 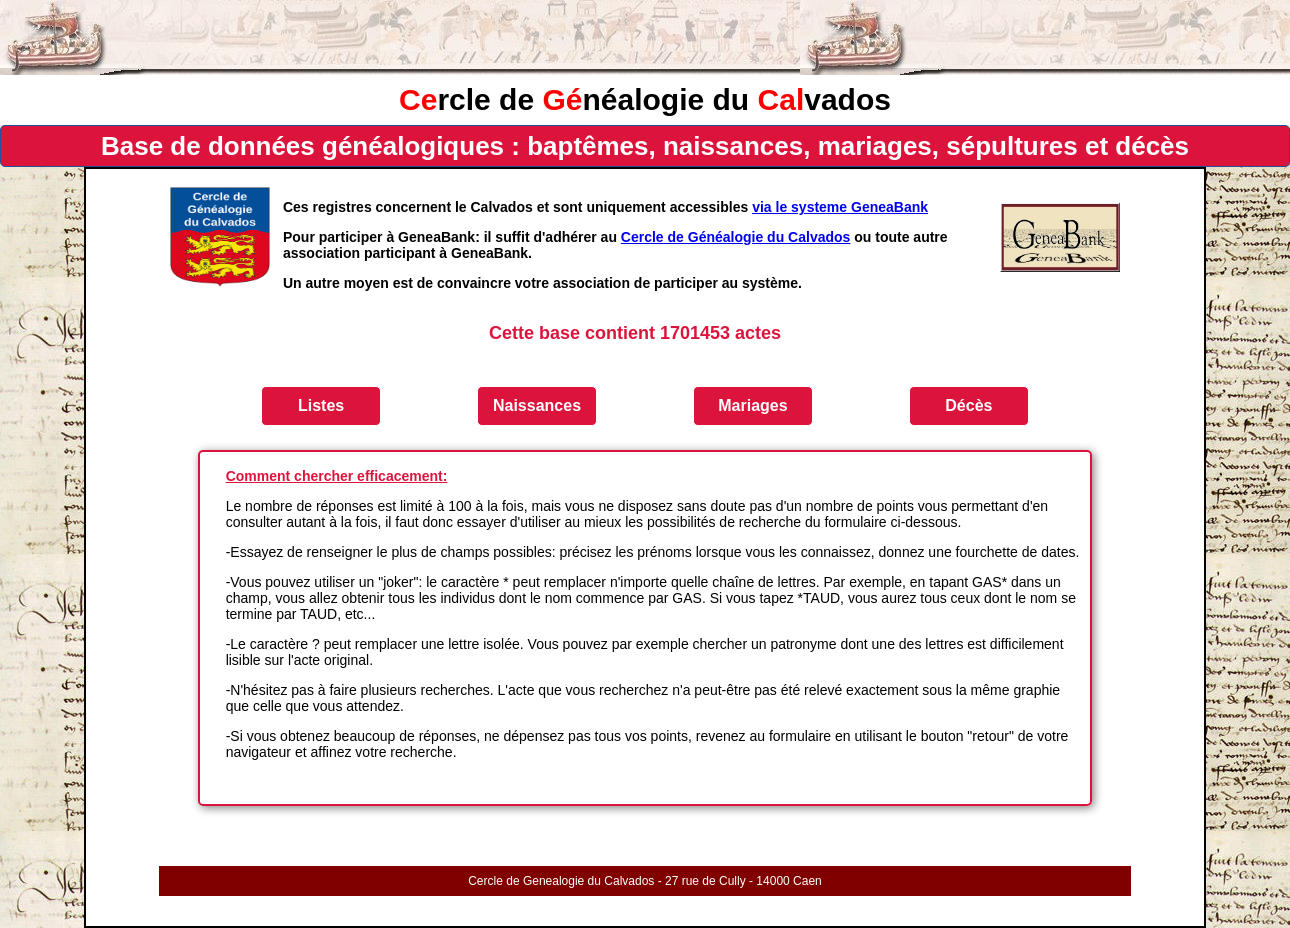 I want to click on via le systeme GeneaBank, so click(x=840, y=207).